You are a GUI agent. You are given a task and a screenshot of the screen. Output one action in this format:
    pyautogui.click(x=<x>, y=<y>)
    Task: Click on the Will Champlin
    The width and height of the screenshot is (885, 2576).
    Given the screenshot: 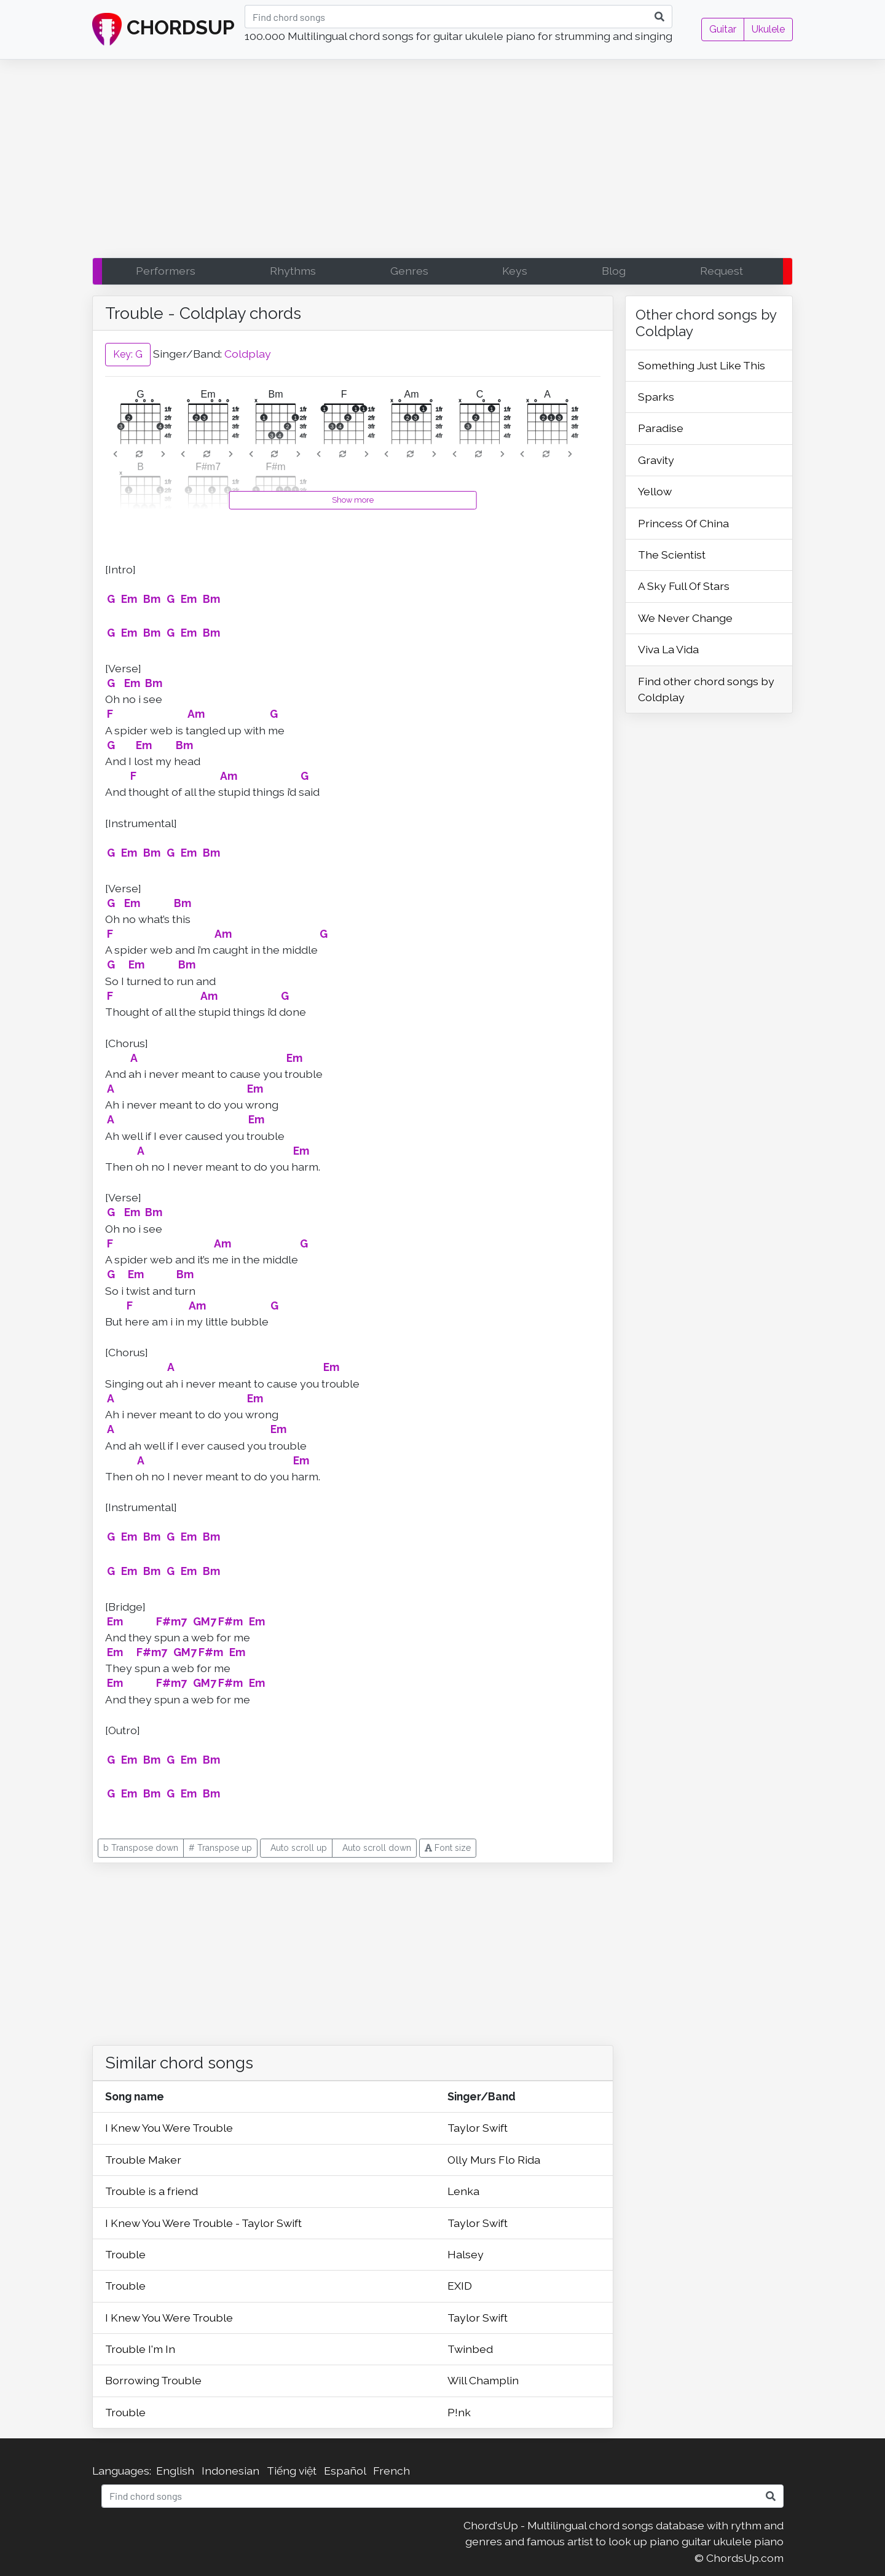 What is the action you would take?
    pyautogui.click(x=483, y=2380)
    